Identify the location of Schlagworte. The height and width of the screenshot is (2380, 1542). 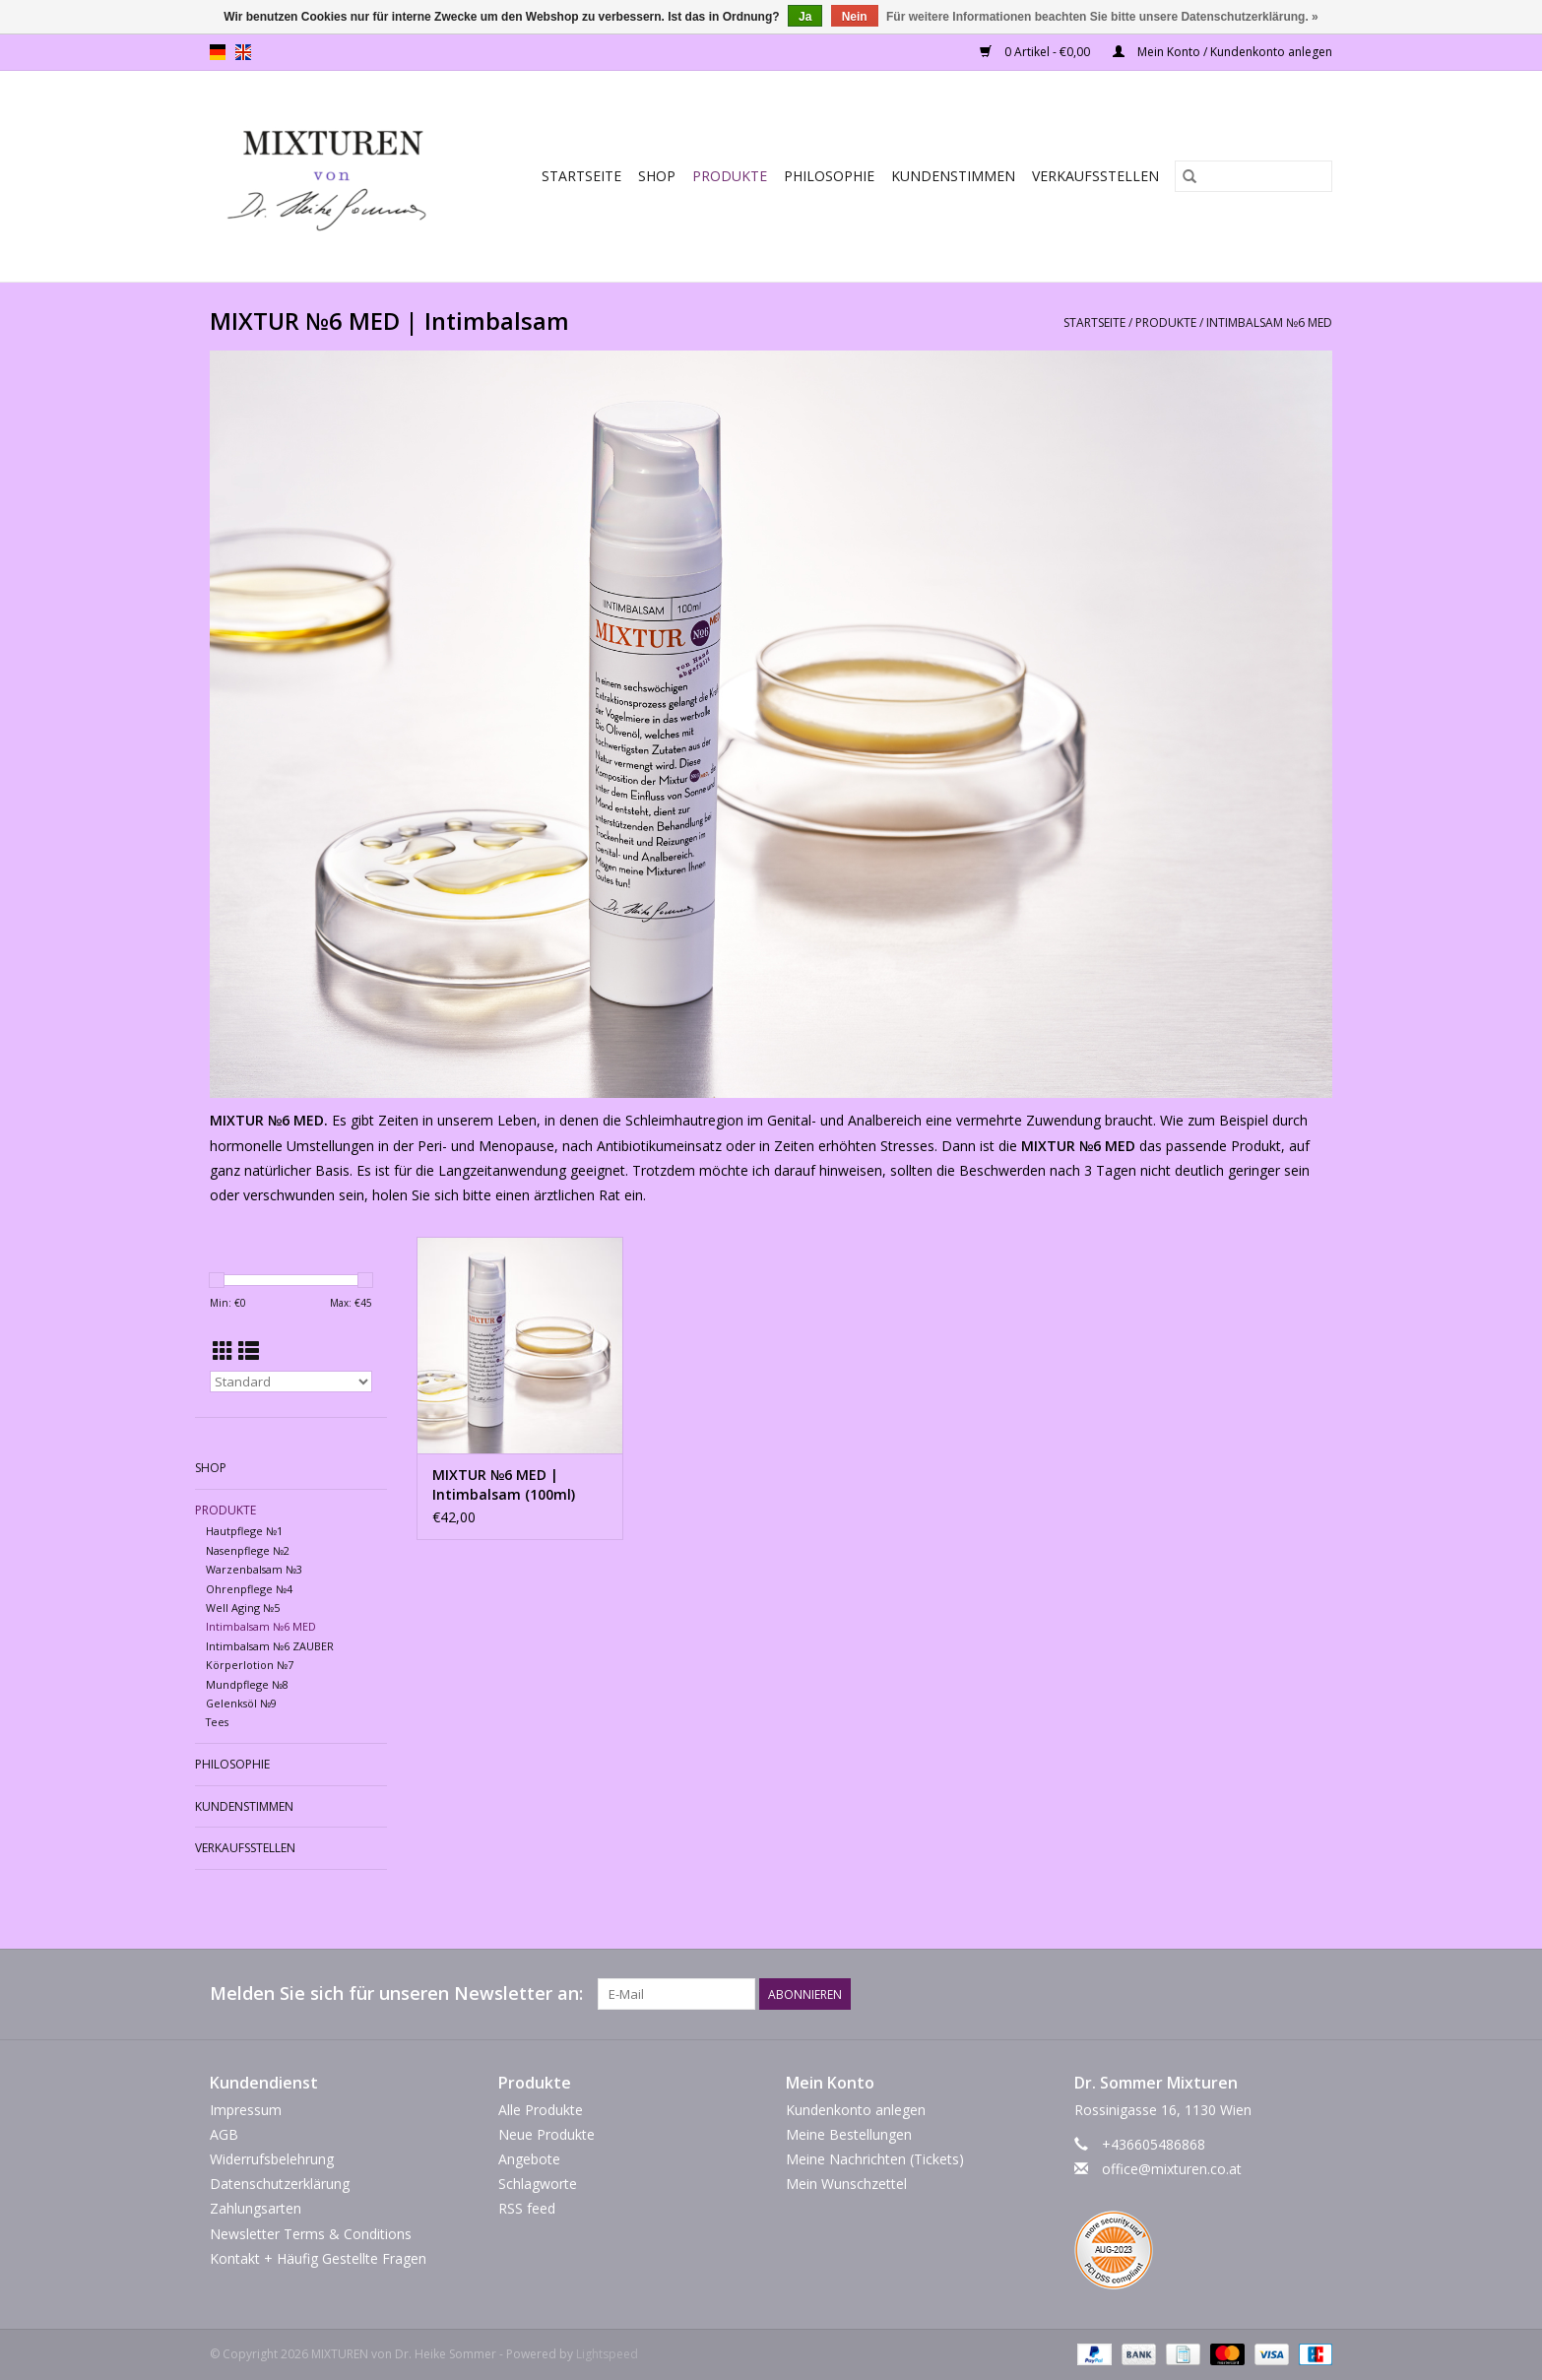
(537, 2183).